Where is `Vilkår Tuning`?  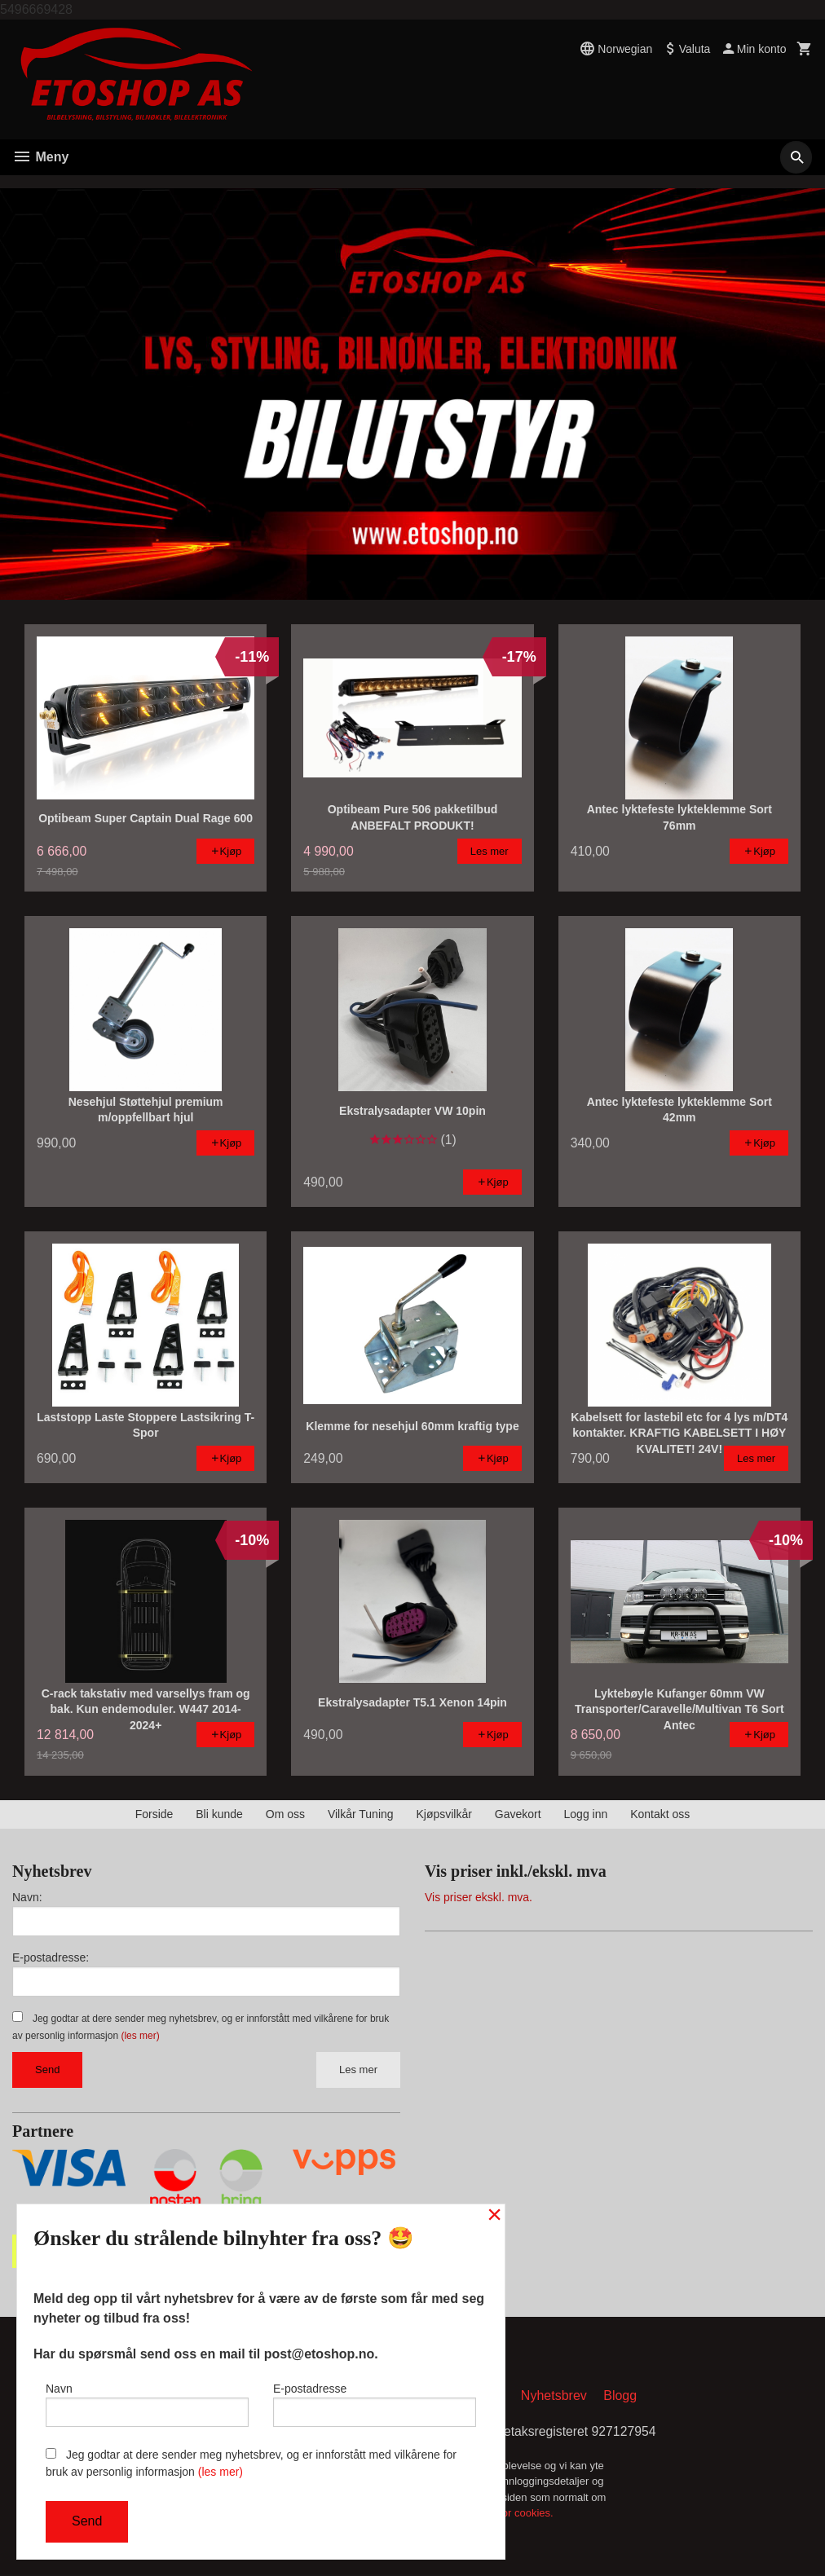 Vilkår Tuning is located at coordinates (361, 1814).